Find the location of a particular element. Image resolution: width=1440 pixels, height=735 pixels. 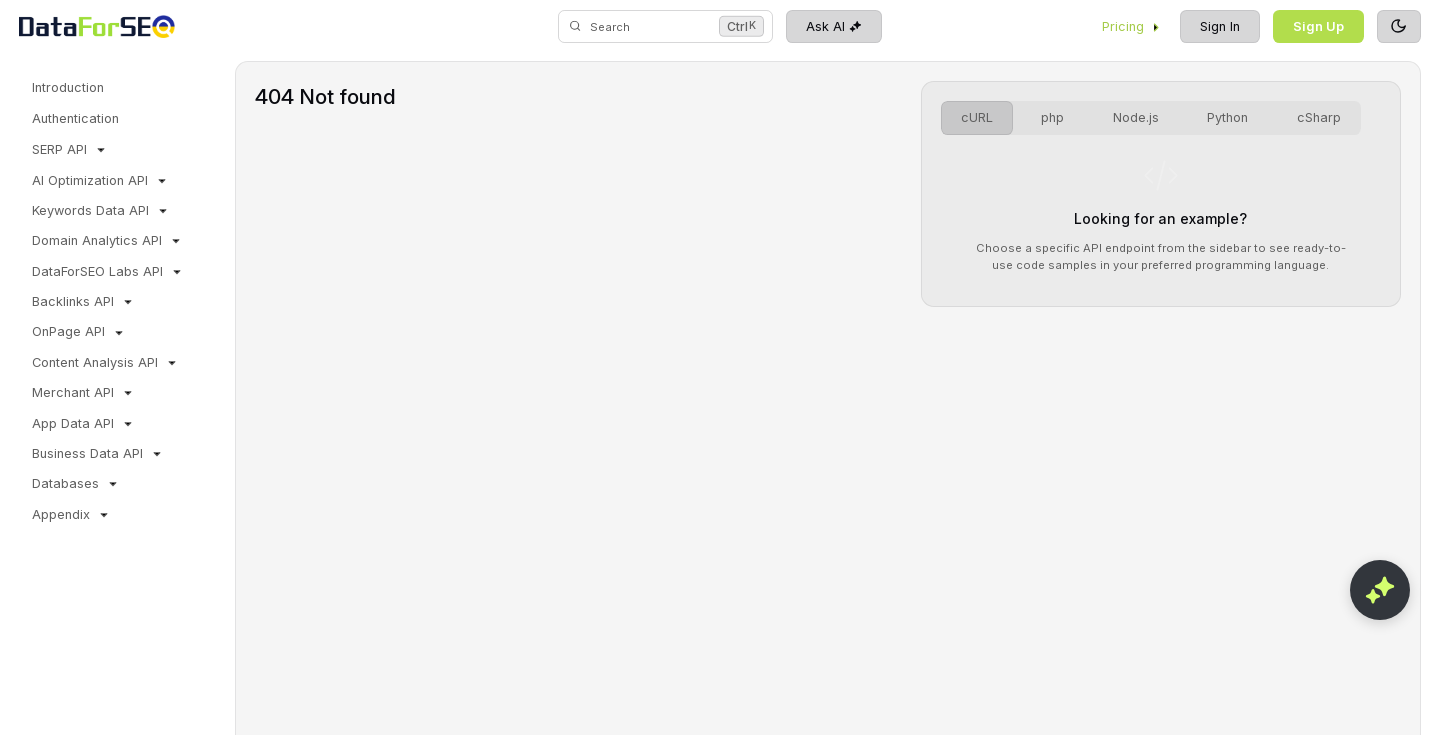

App Data API is located at coordinates (84, 424).